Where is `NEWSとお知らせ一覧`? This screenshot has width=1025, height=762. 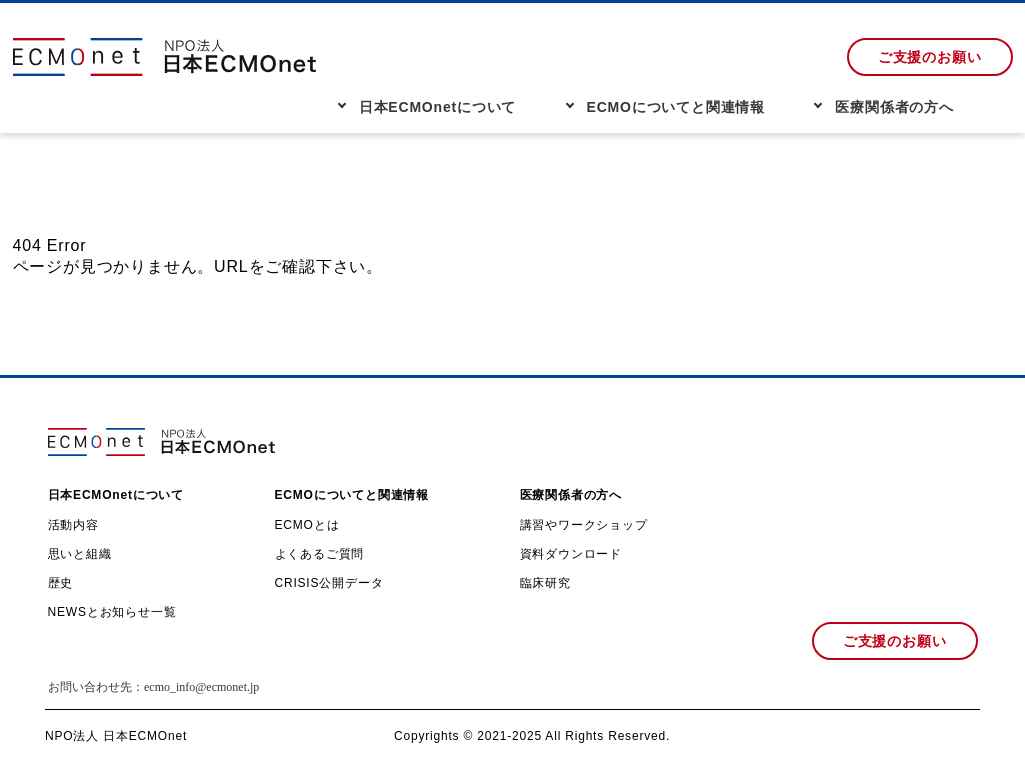
NEWSとお知らせ一覧 is located at coordinates (112, 612).